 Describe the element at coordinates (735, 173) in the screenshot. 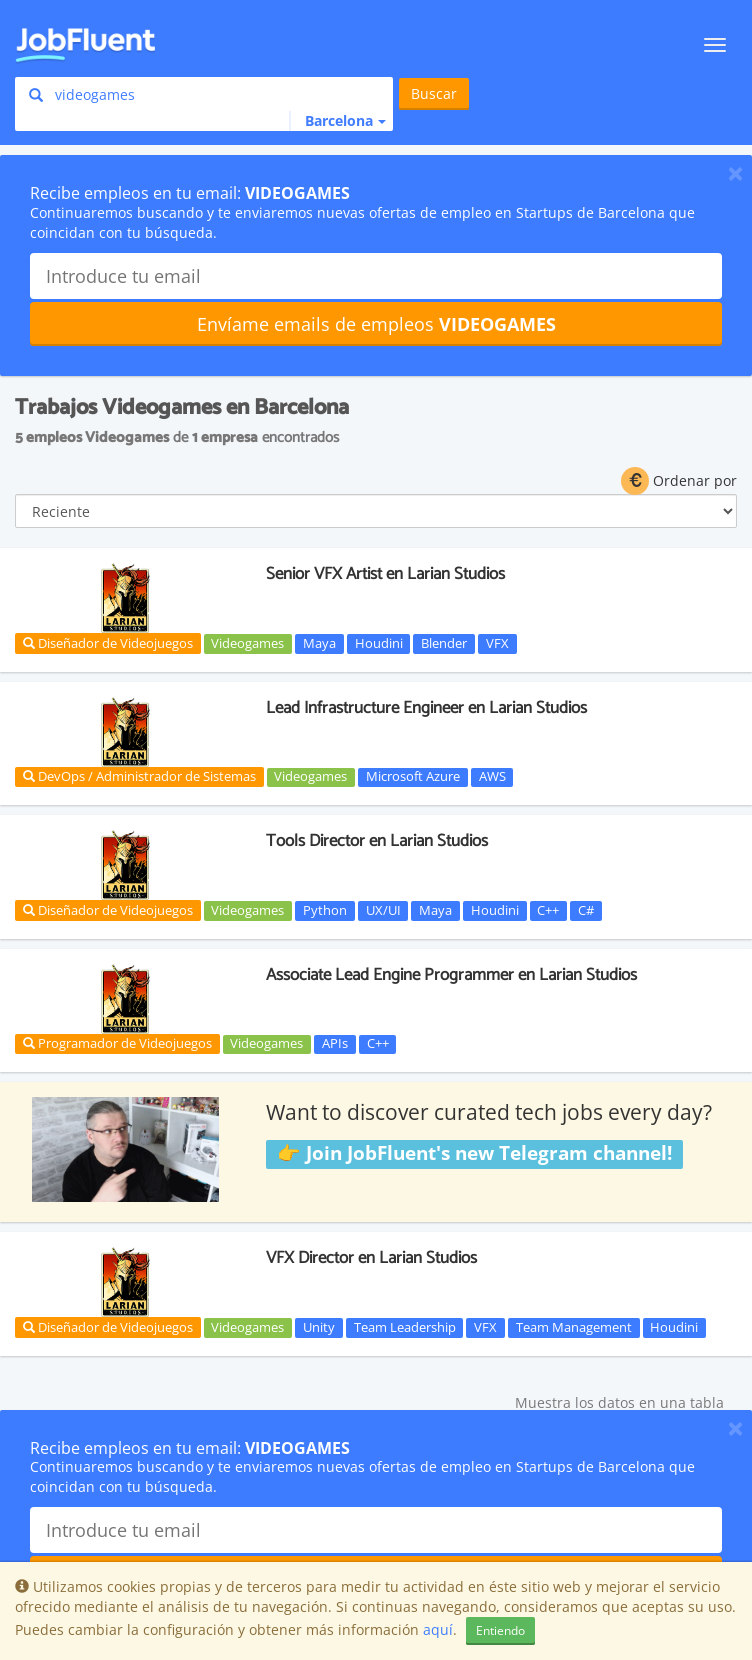

I see `[Close]` at that location.